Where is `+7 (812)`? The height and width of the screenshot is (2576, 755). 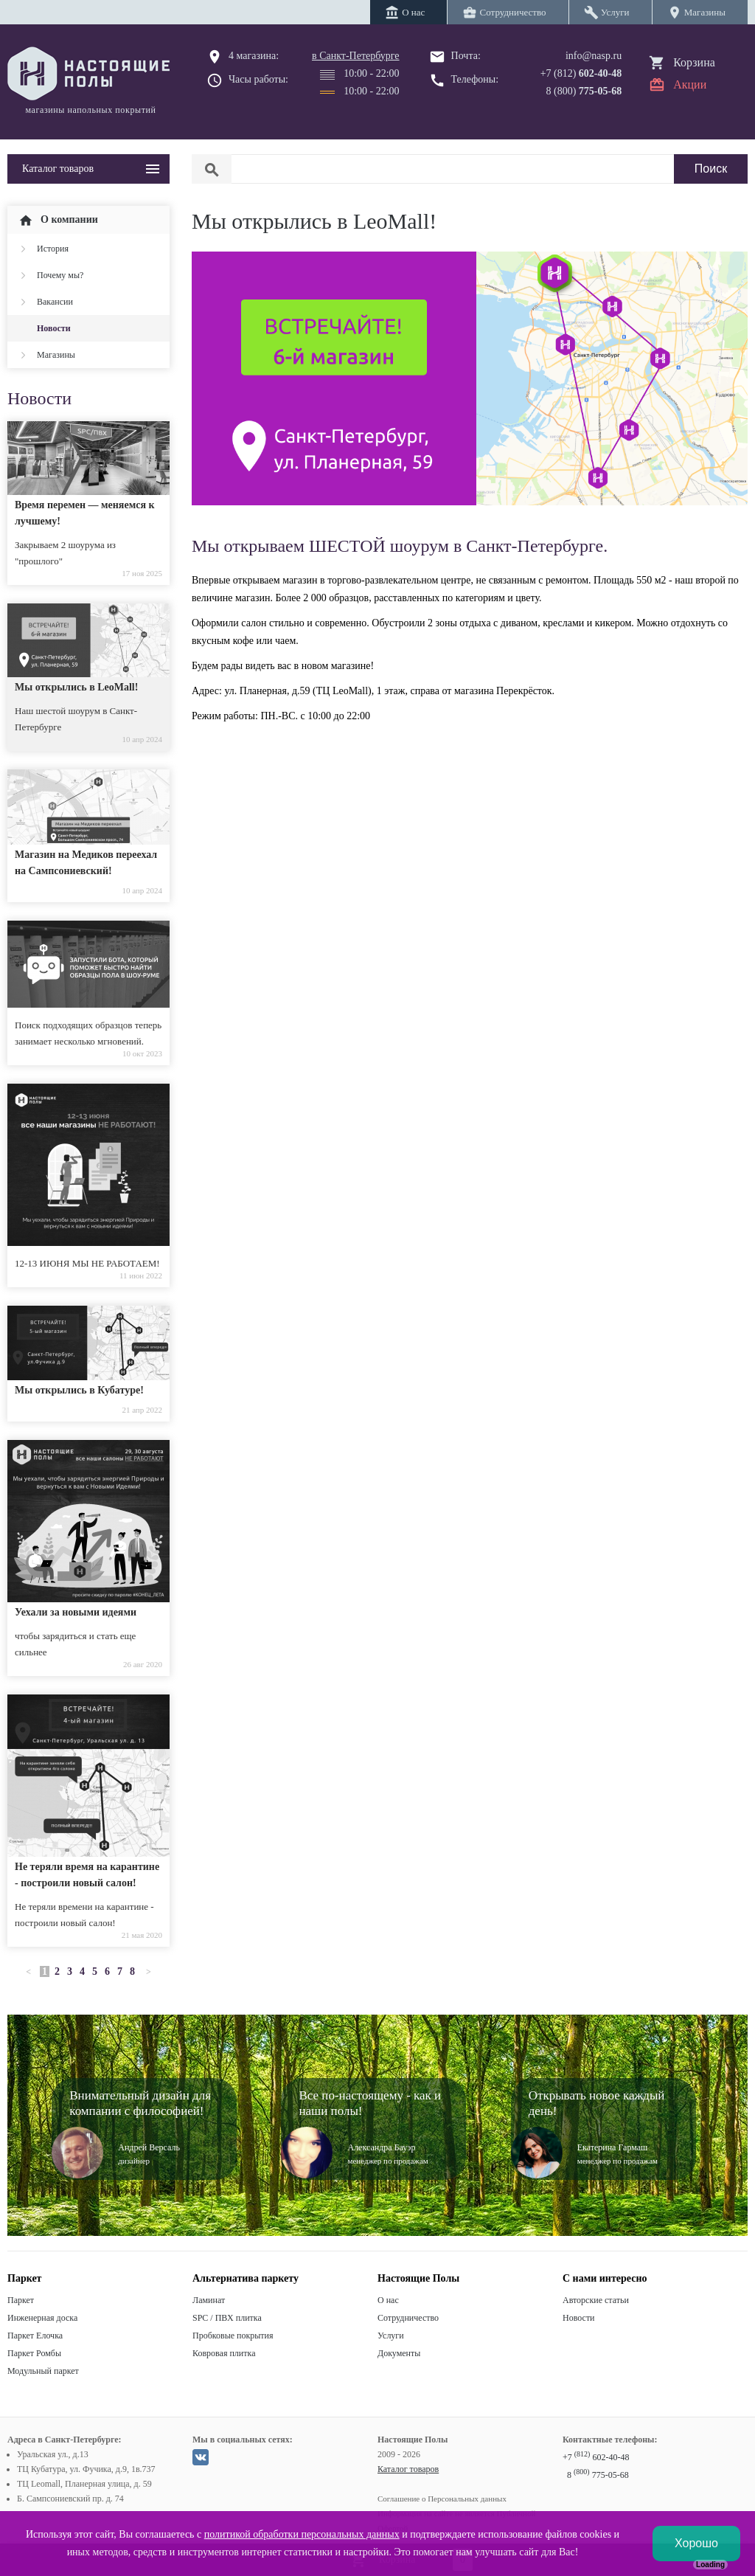
+7 (812) is located at coordinates (581, 73).